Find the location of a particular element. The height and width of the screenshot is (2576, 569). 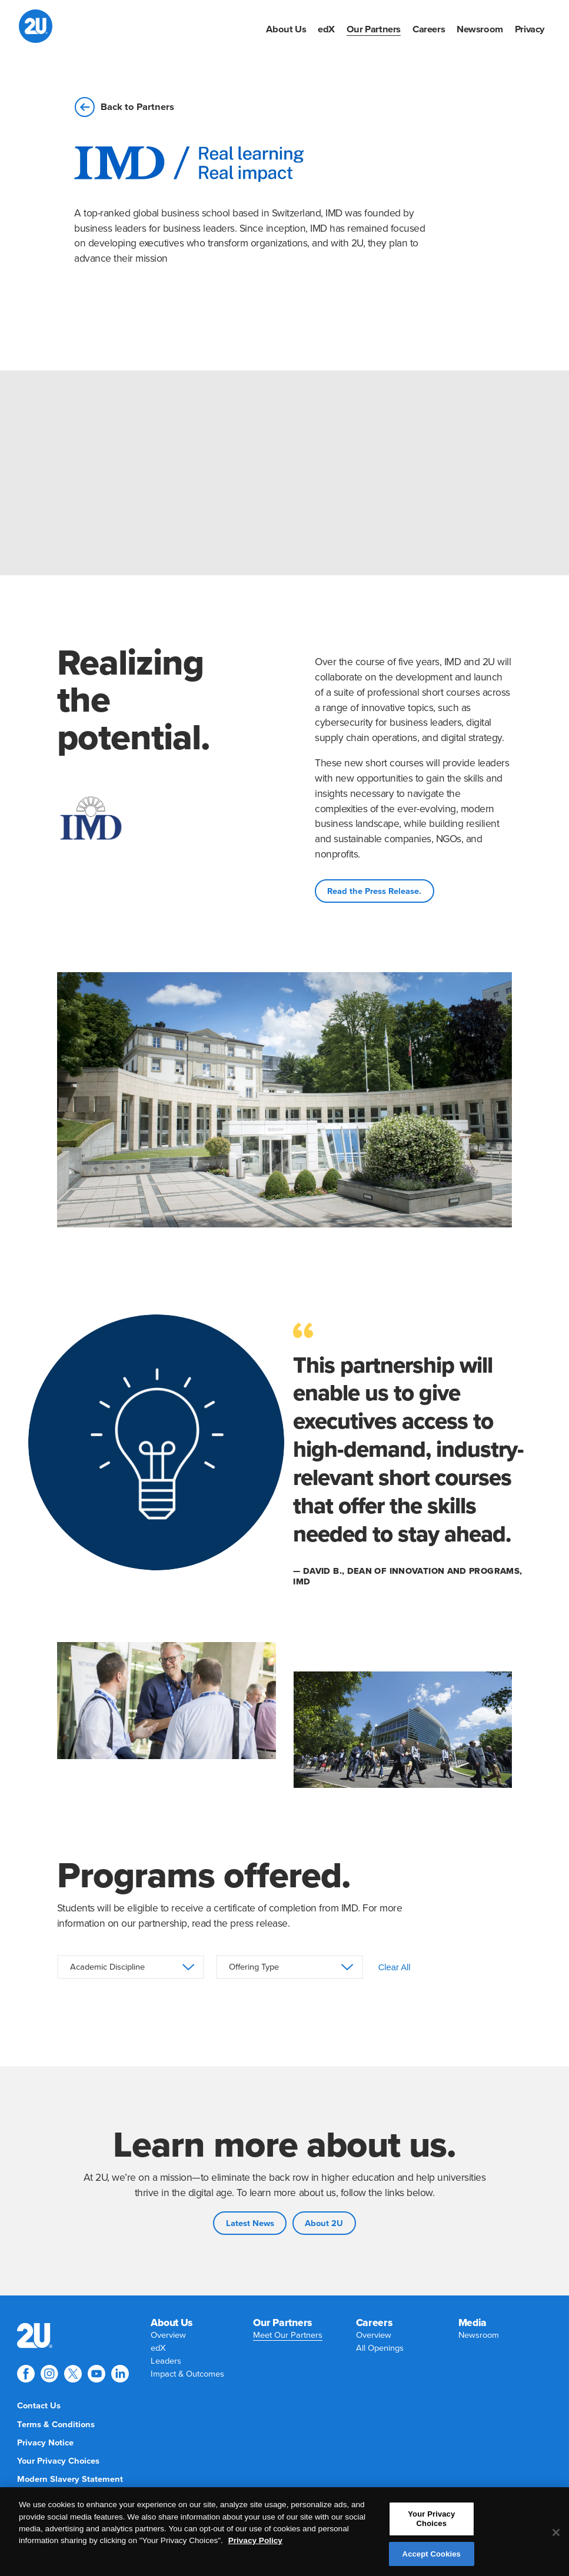

[2U homepage] is located at coordinates (35, 26).